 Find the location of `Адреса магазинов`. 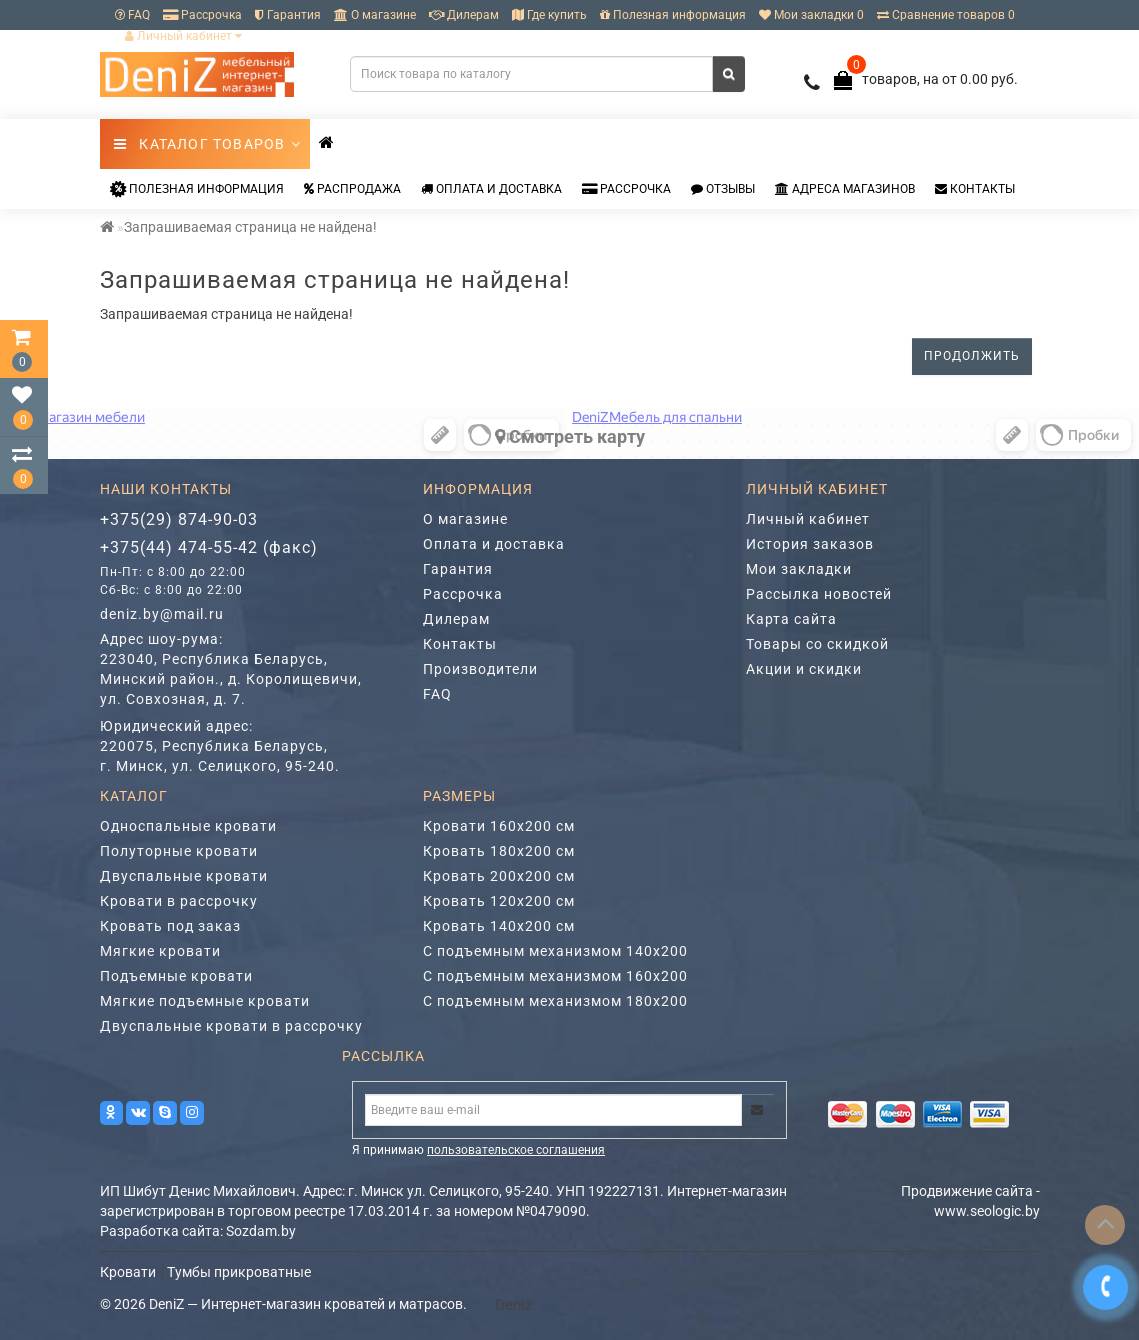

Адреса магазинов is located at coordinates (845, 189).